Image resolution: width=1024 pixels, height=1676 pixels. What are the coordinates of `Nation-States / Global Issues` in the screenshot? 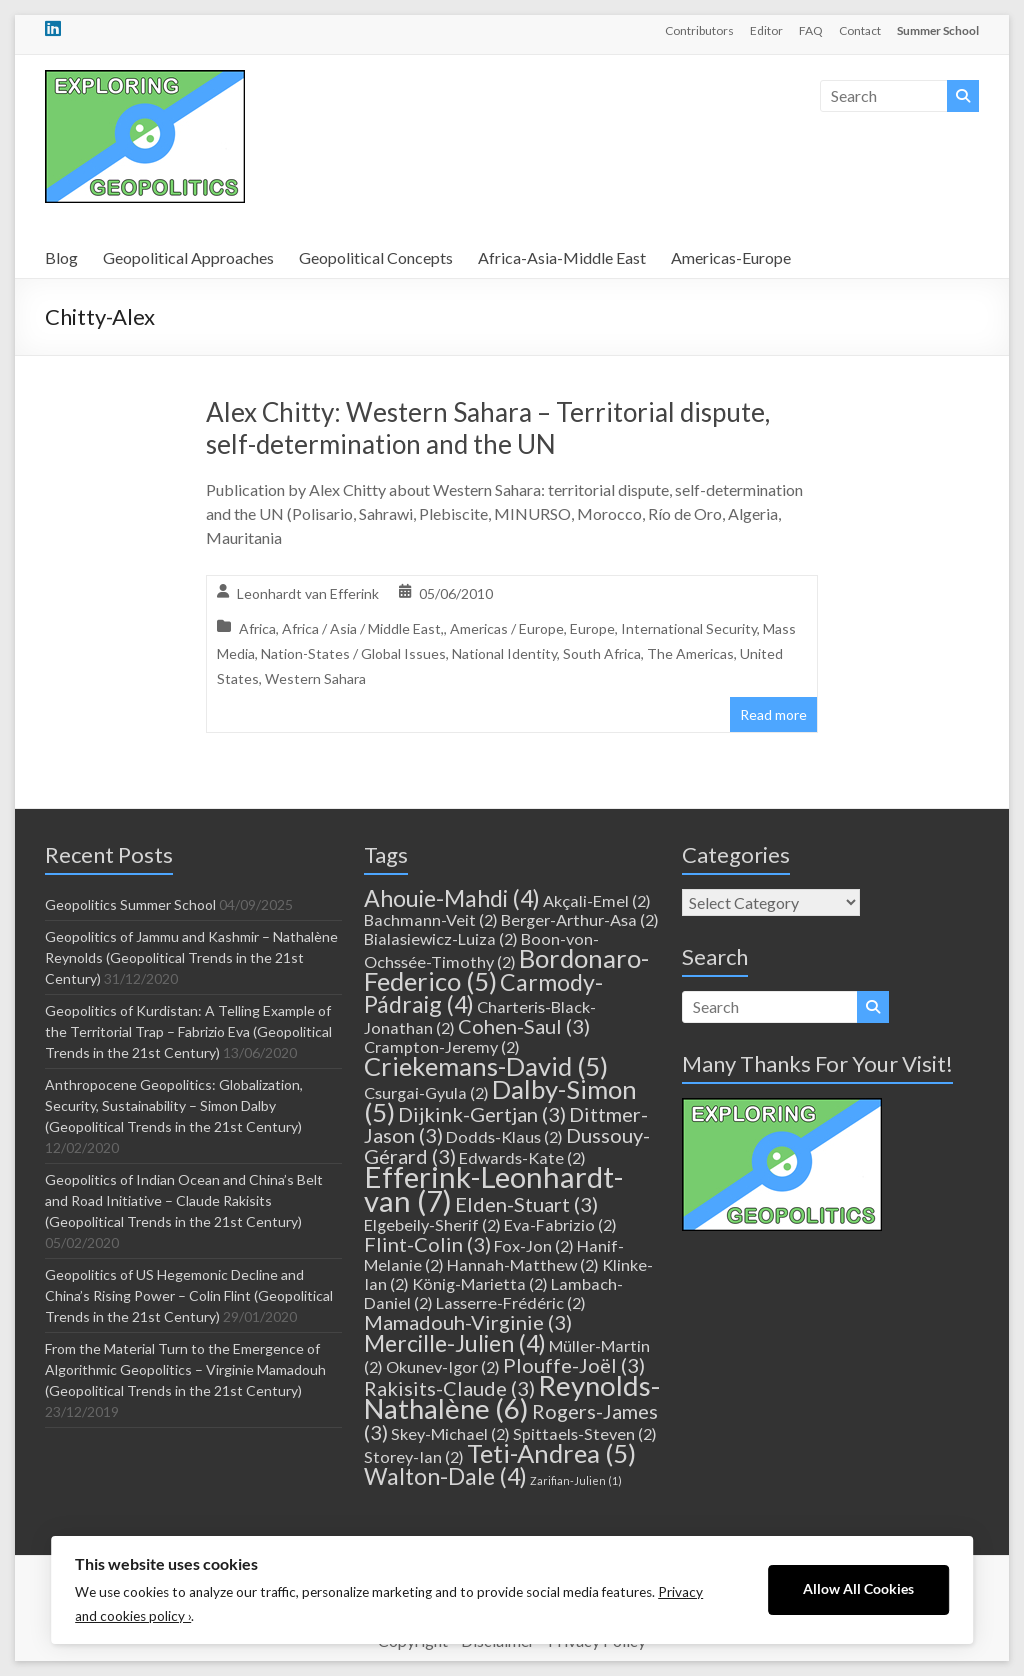 It's located at (353, 653).